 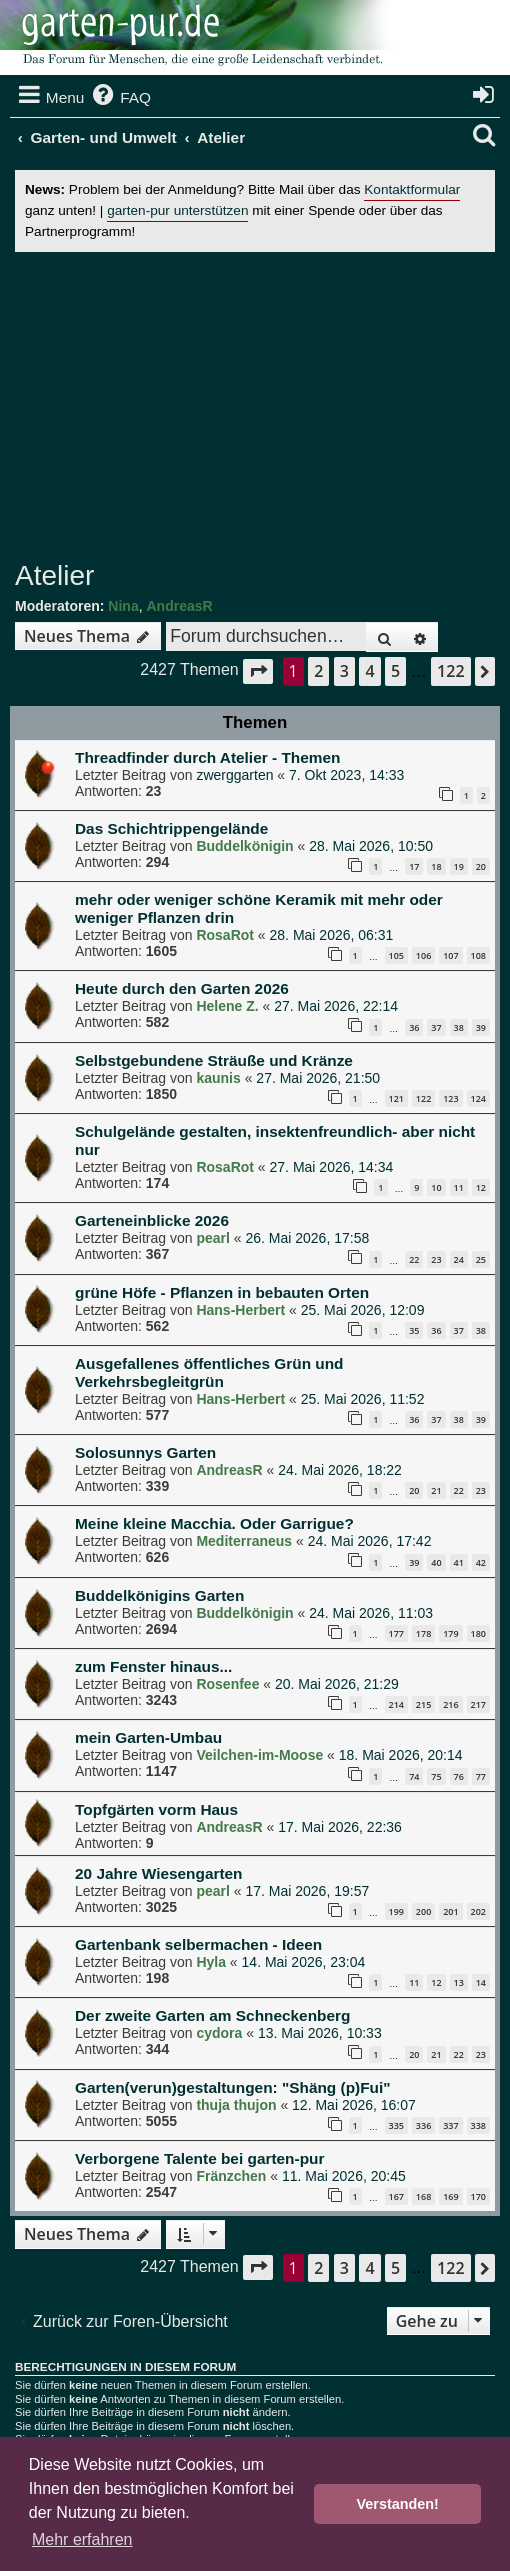 What do you see at coordinates (258, 671) in the screenshot?
I see `[button]` at bounding box center [258, 671].